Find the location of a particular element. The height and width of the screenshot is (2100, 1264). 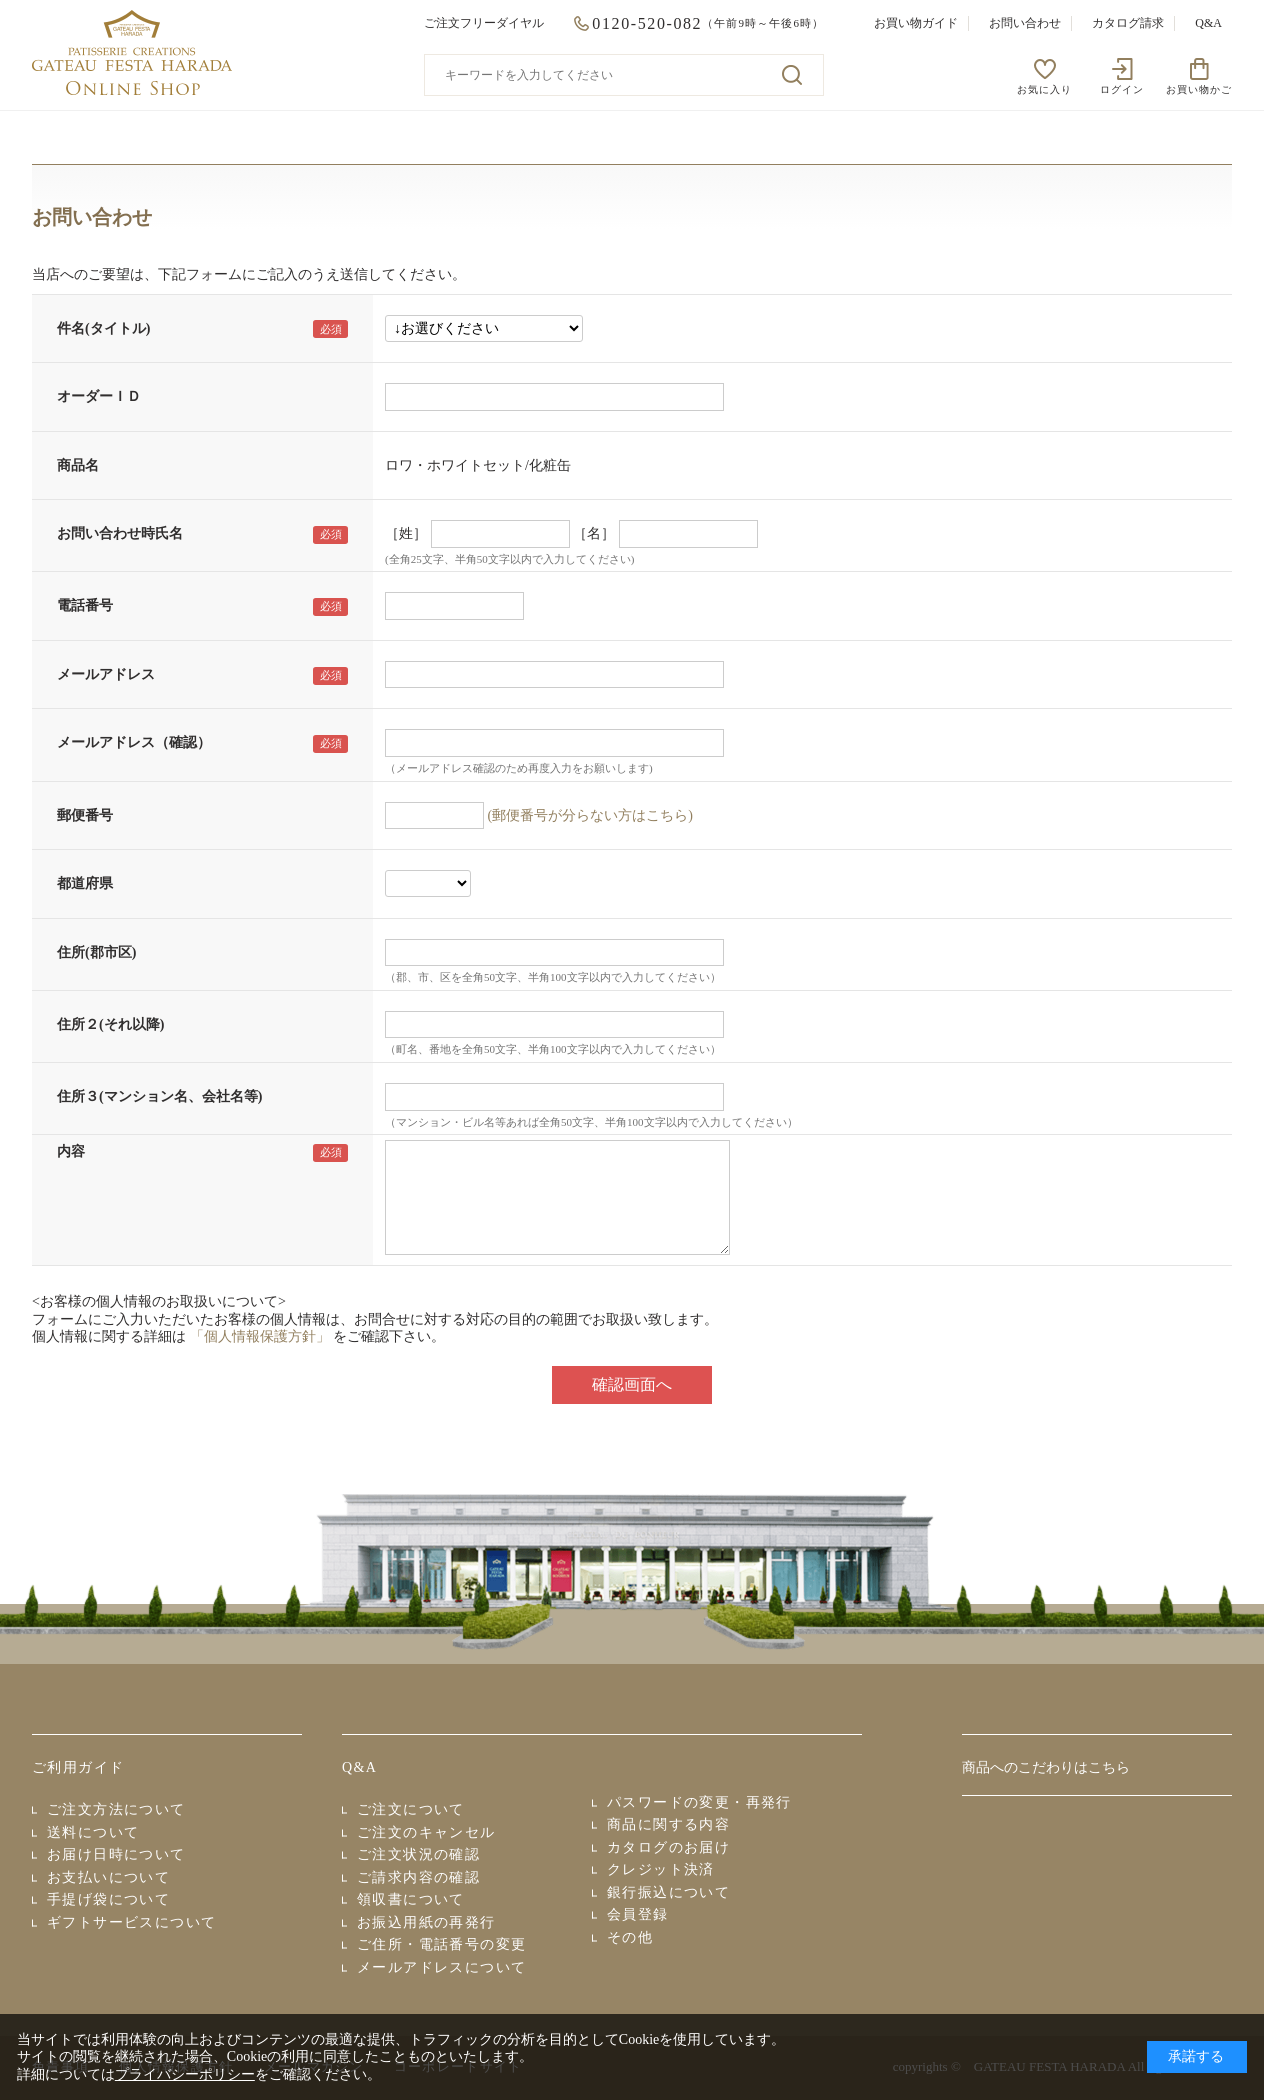

お問い合わせ is located at coordinates (1025, 23).